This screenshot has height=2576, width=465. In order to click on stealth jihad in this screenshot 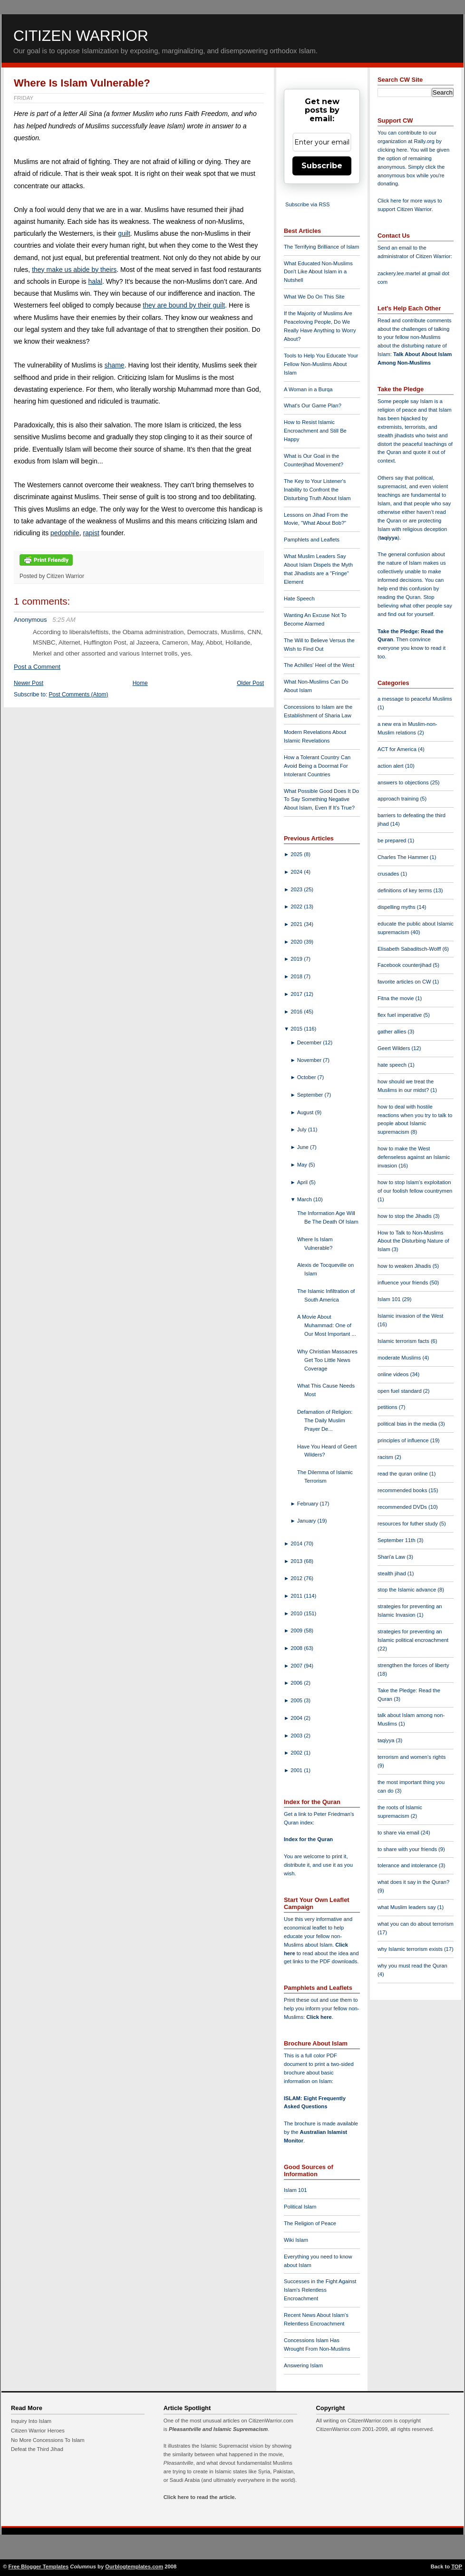, I will do `click(392, 1573)`.